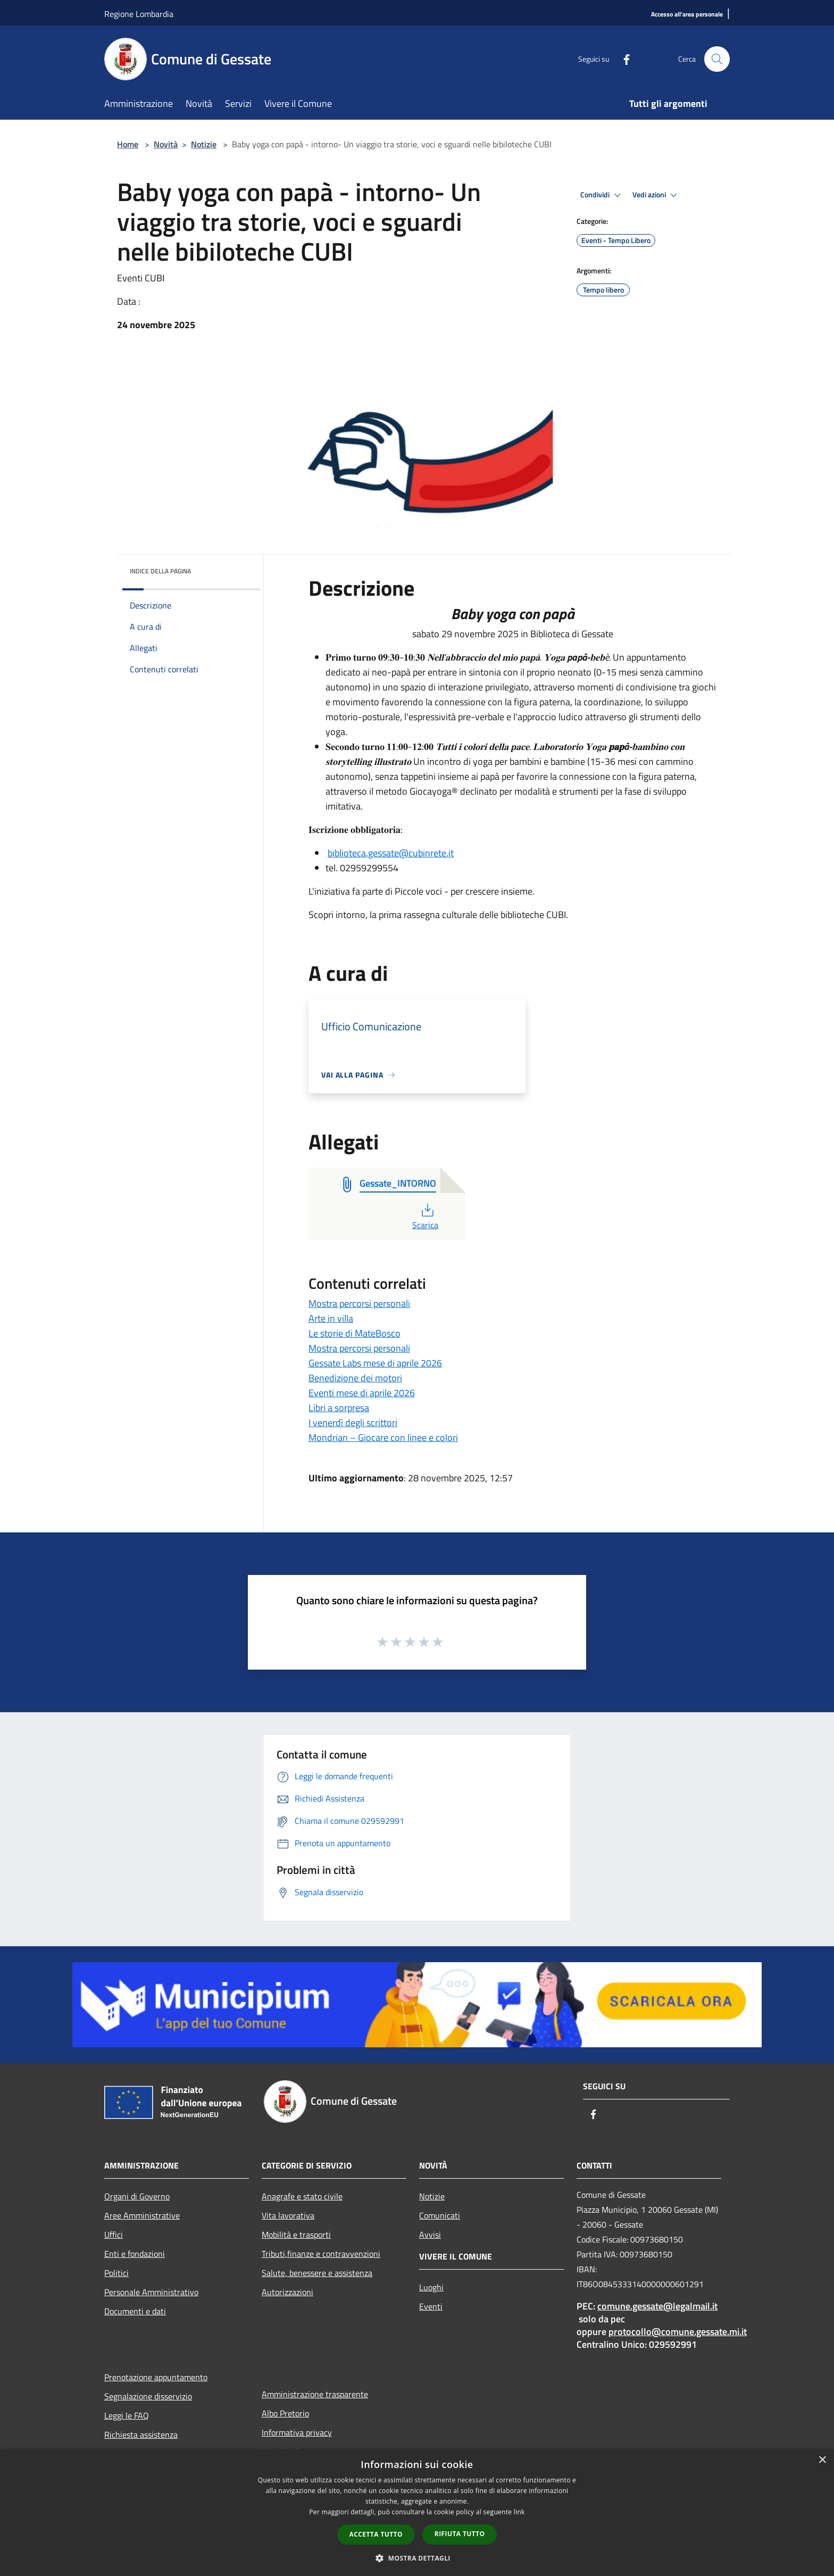 The image size is (834, 2576). I want to click on Eventi, so click(431, 2306).